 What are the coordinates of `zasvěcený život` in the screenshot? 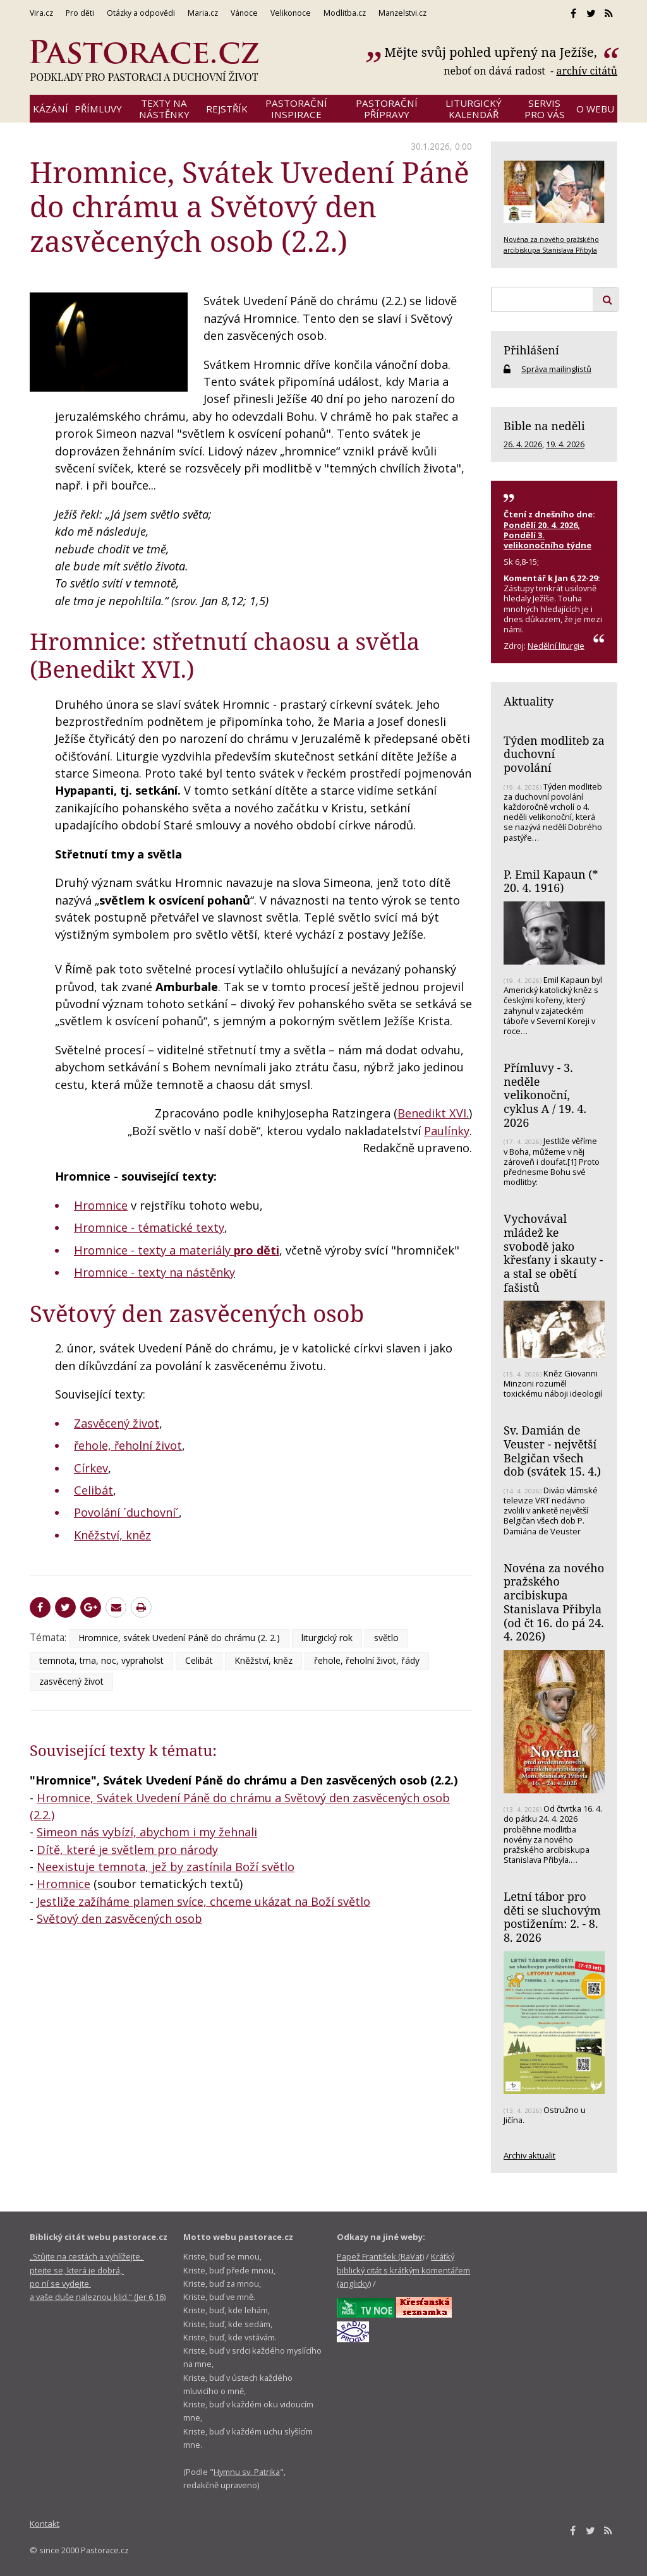 It's located at (71, 1681).